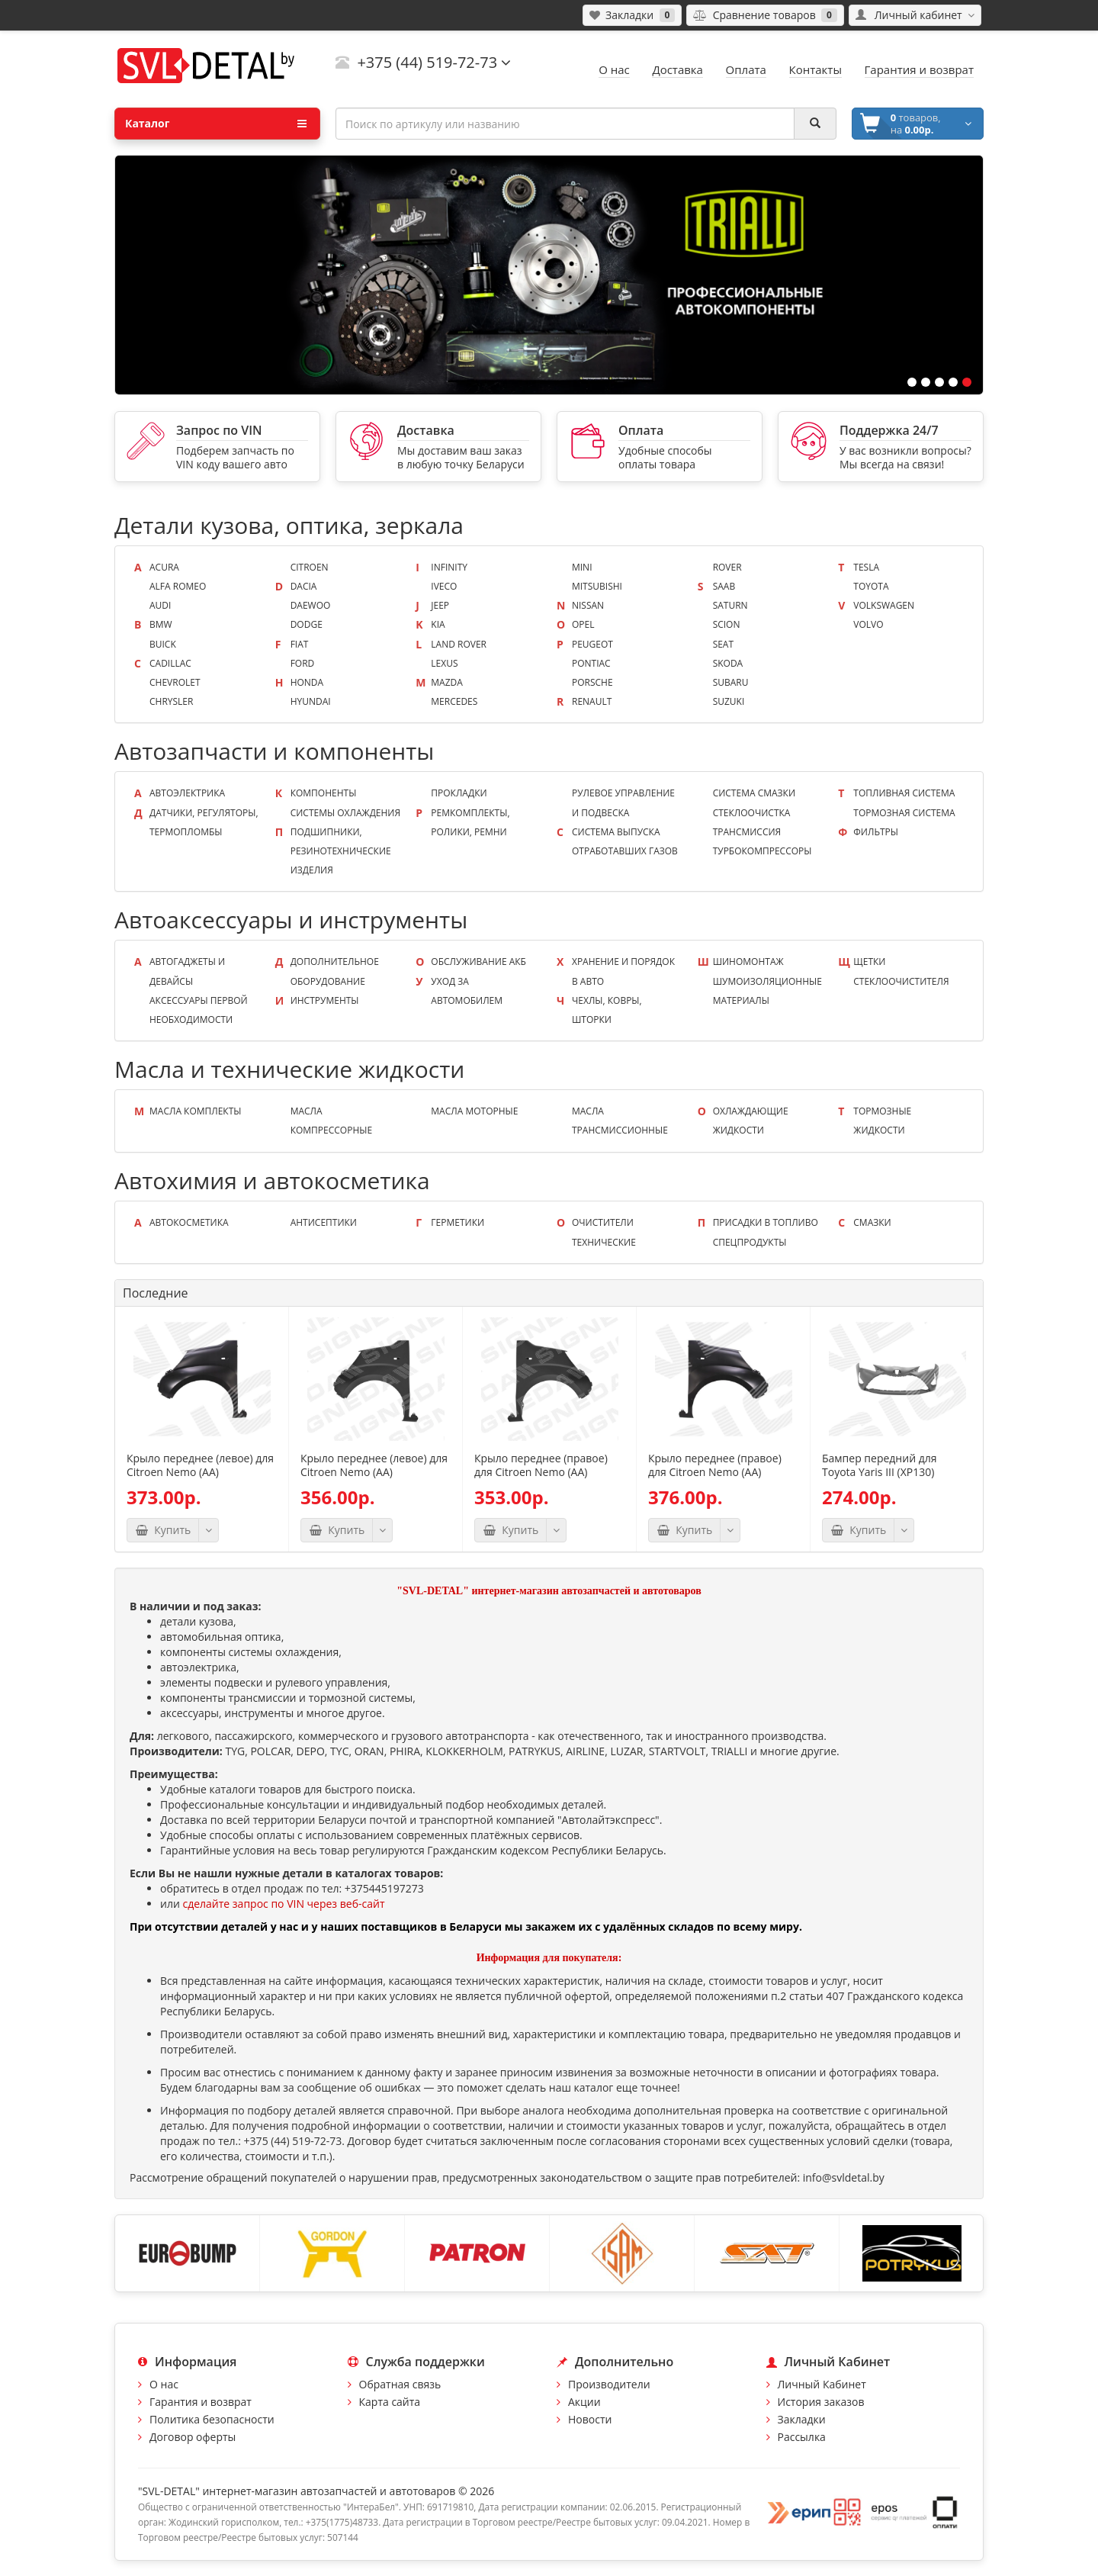  What do you see at coordinates (754, 792) in the screenshot?
I see `Система смазки` at bounding box center [754, 792].